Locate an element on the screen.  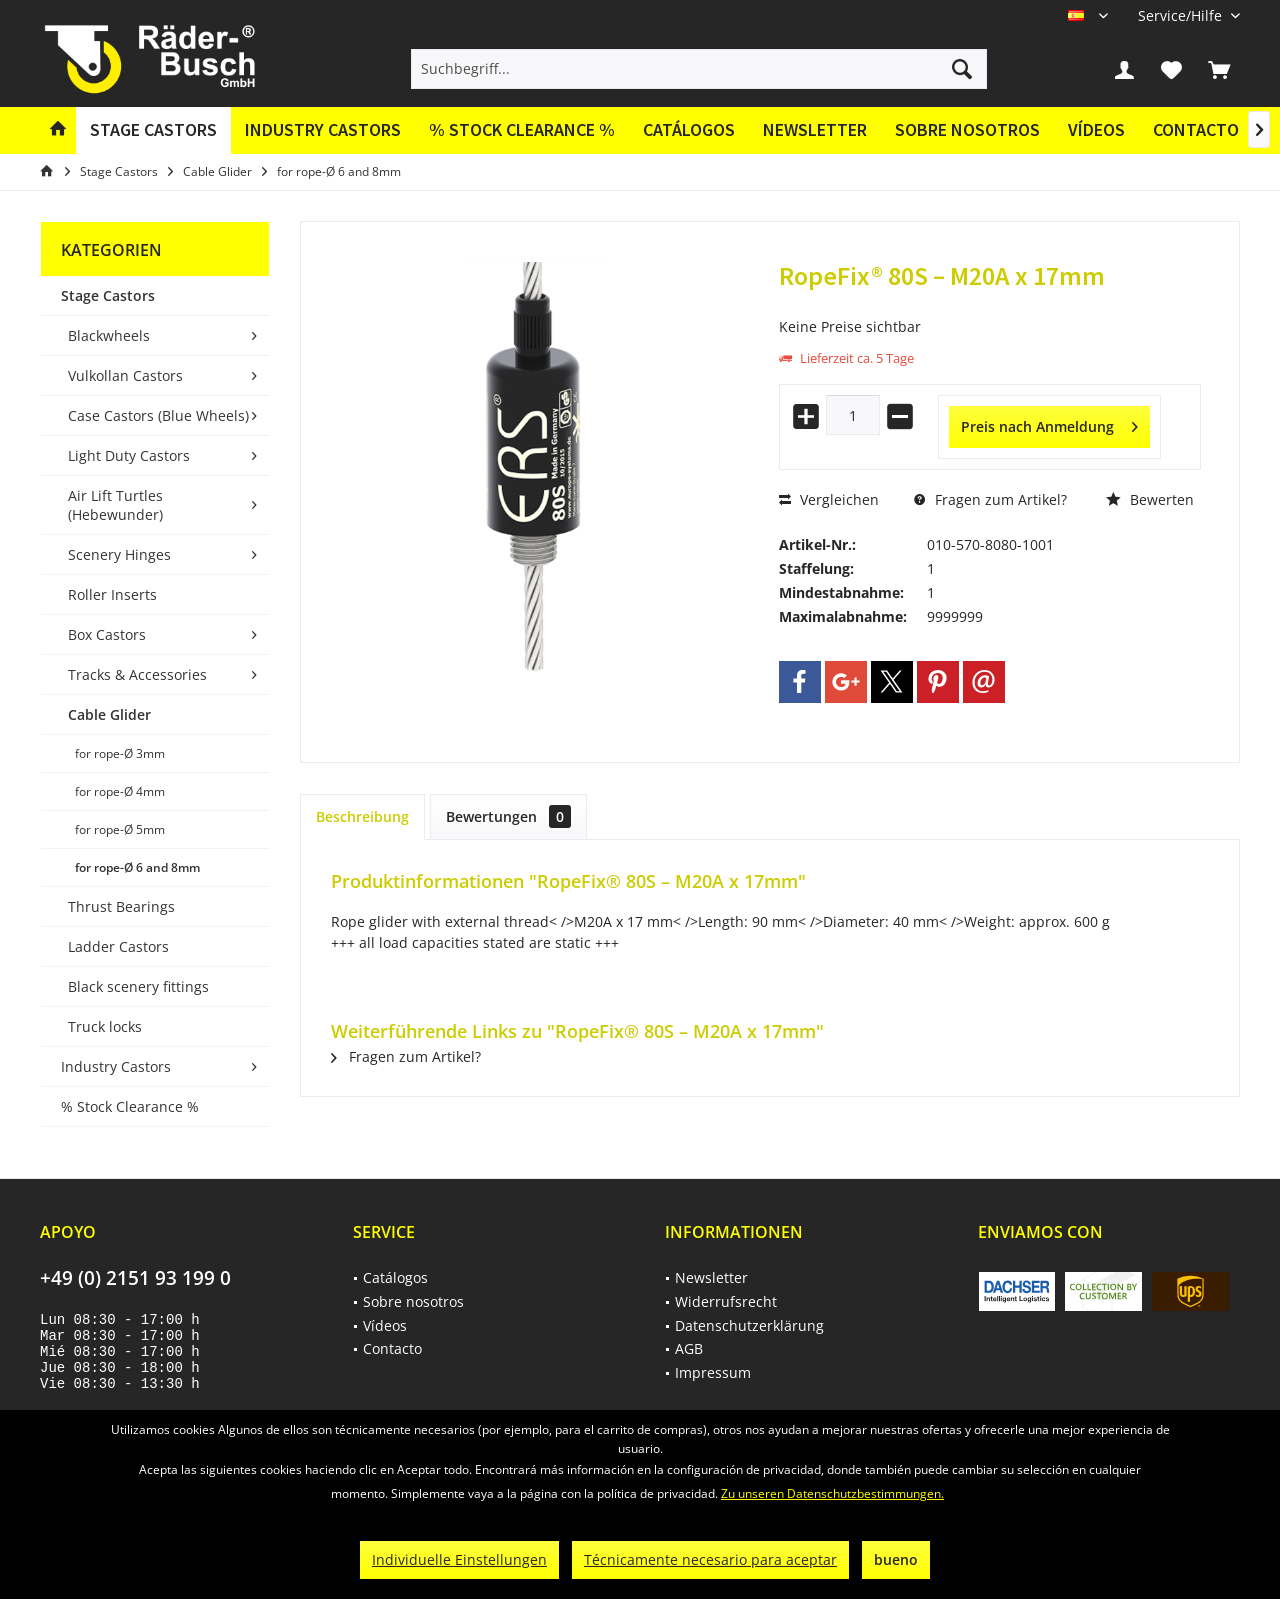
for rope-Ø 5mm is located at coordinates (120, 829).